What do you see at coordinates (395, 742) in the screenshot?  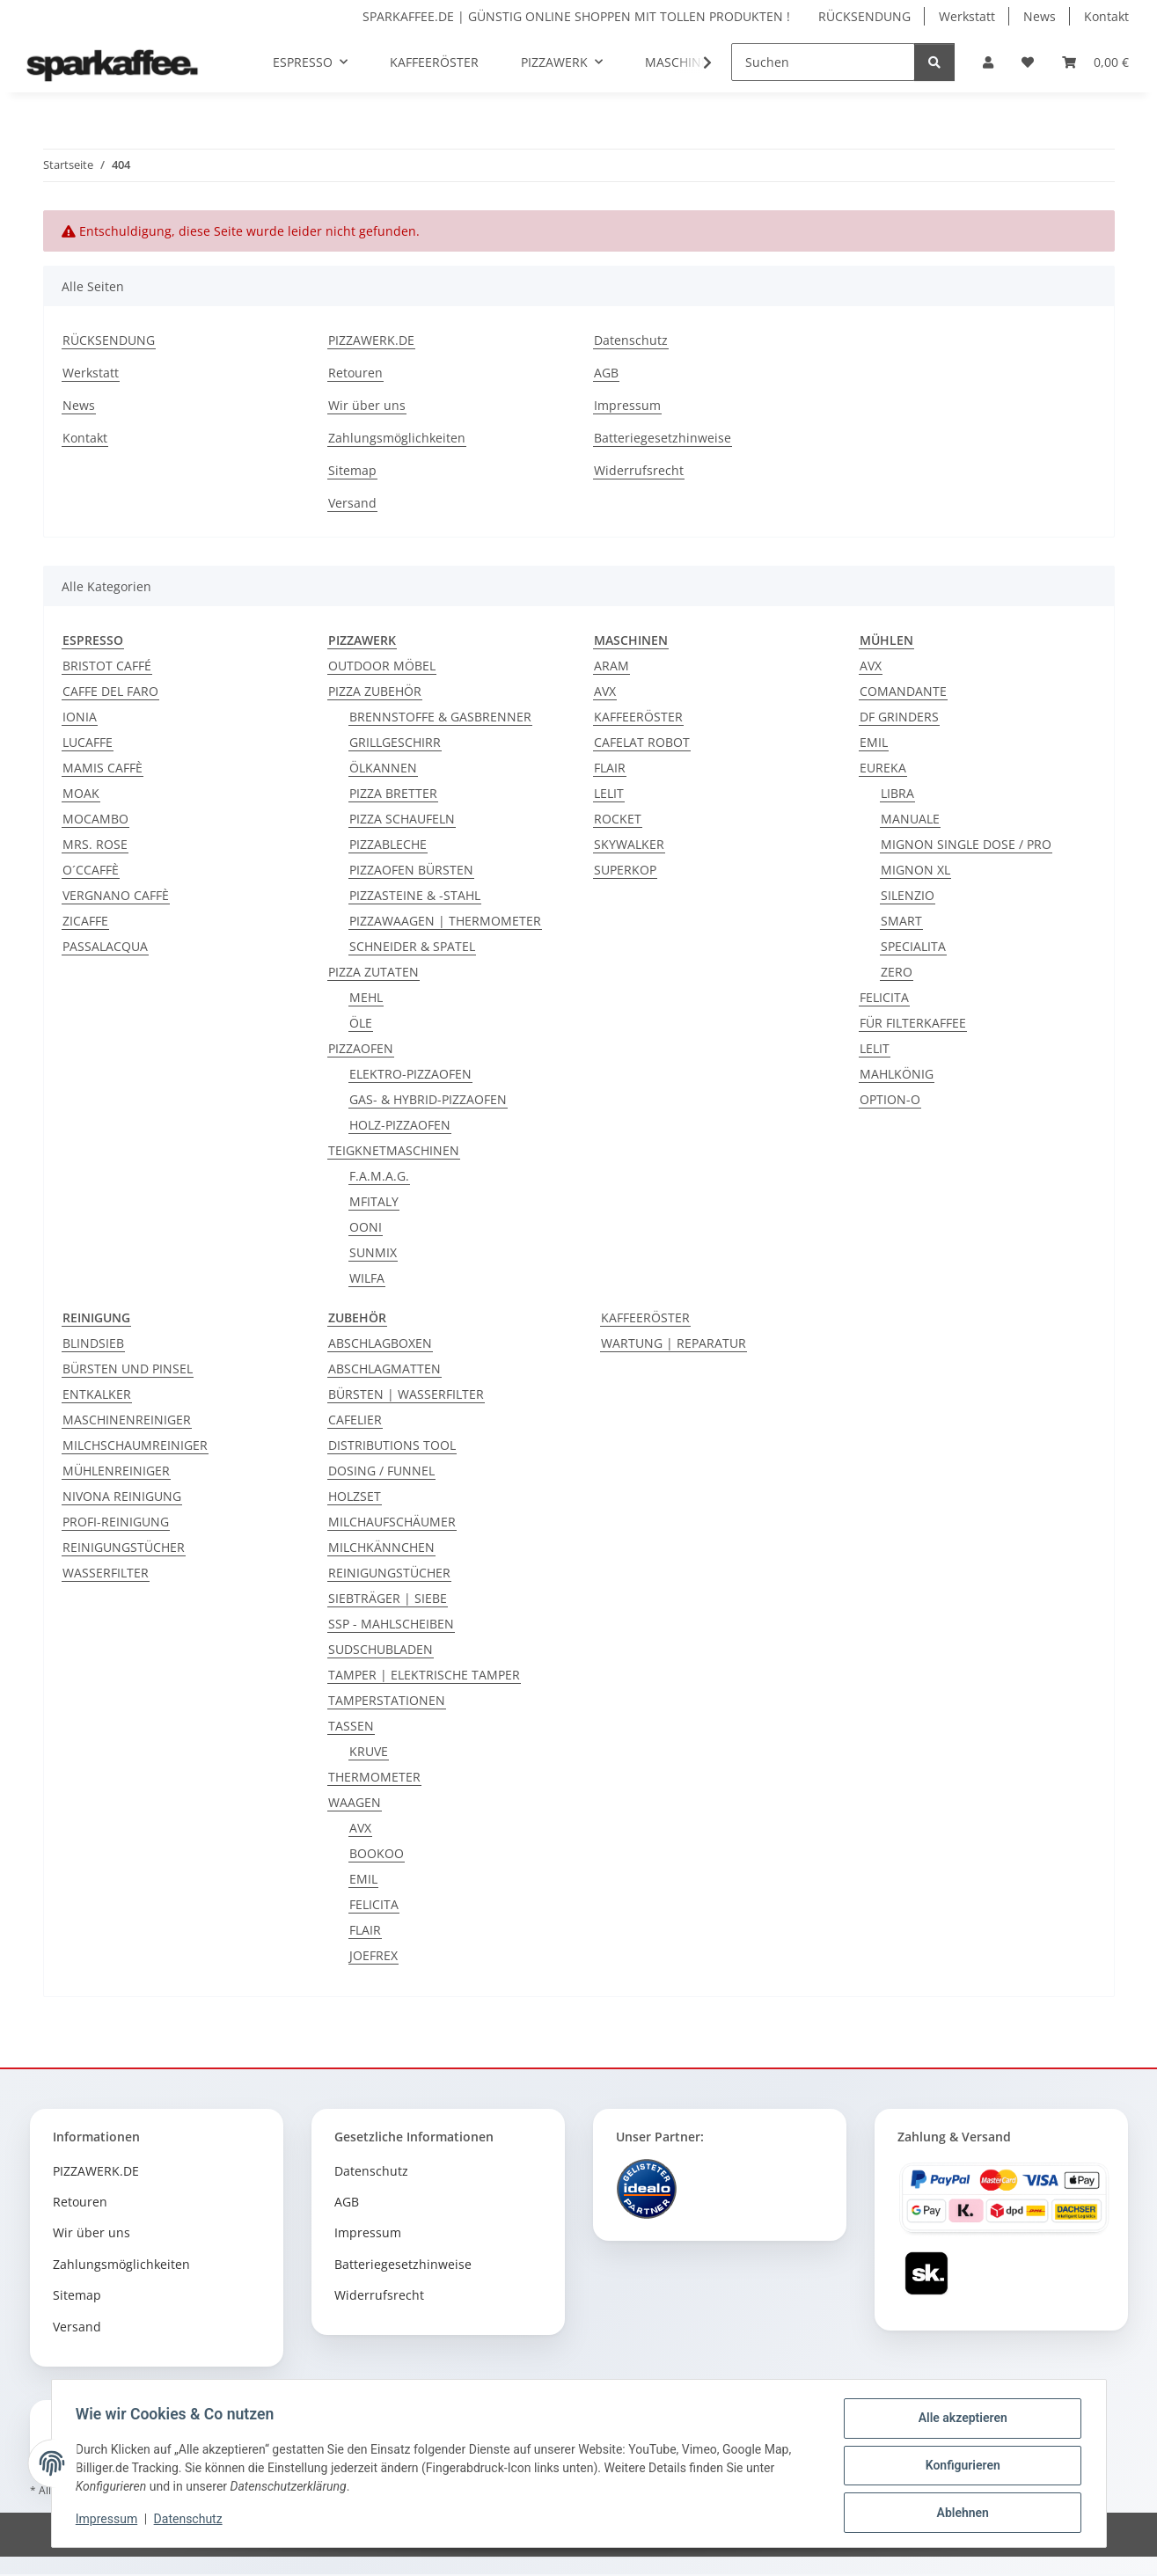 I see `GRILLGESCHIRR` at bounding box center [395, 742].